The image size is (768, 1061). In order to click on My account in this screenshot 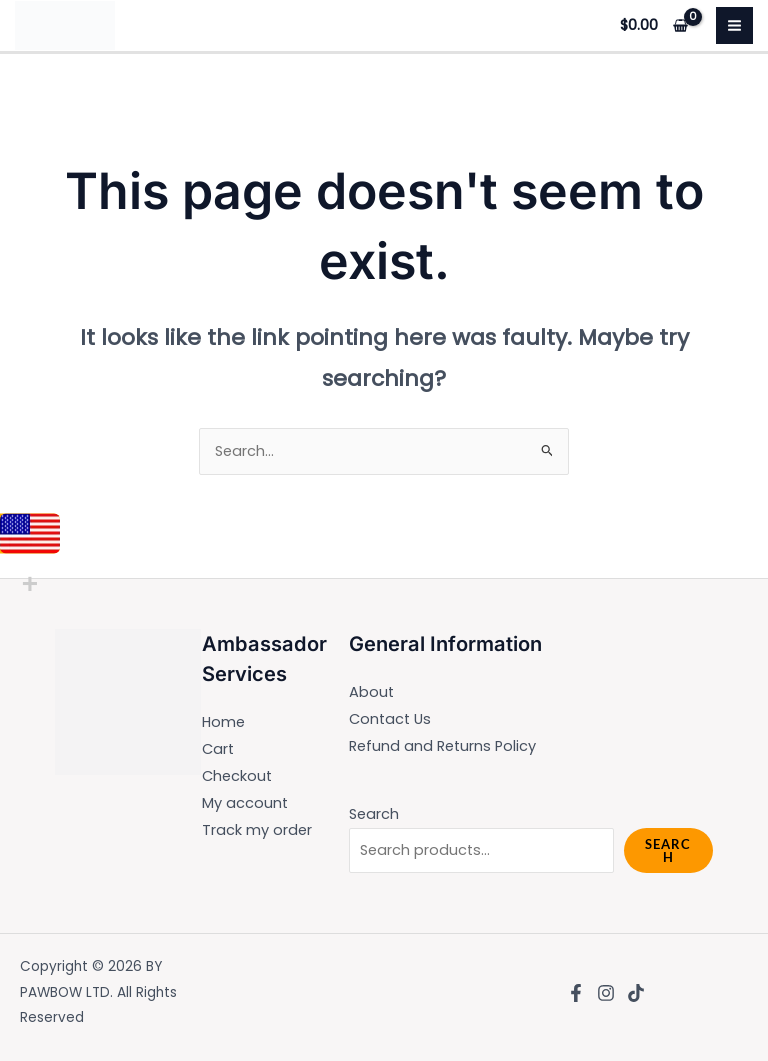, I will do `click(245, 803)`.